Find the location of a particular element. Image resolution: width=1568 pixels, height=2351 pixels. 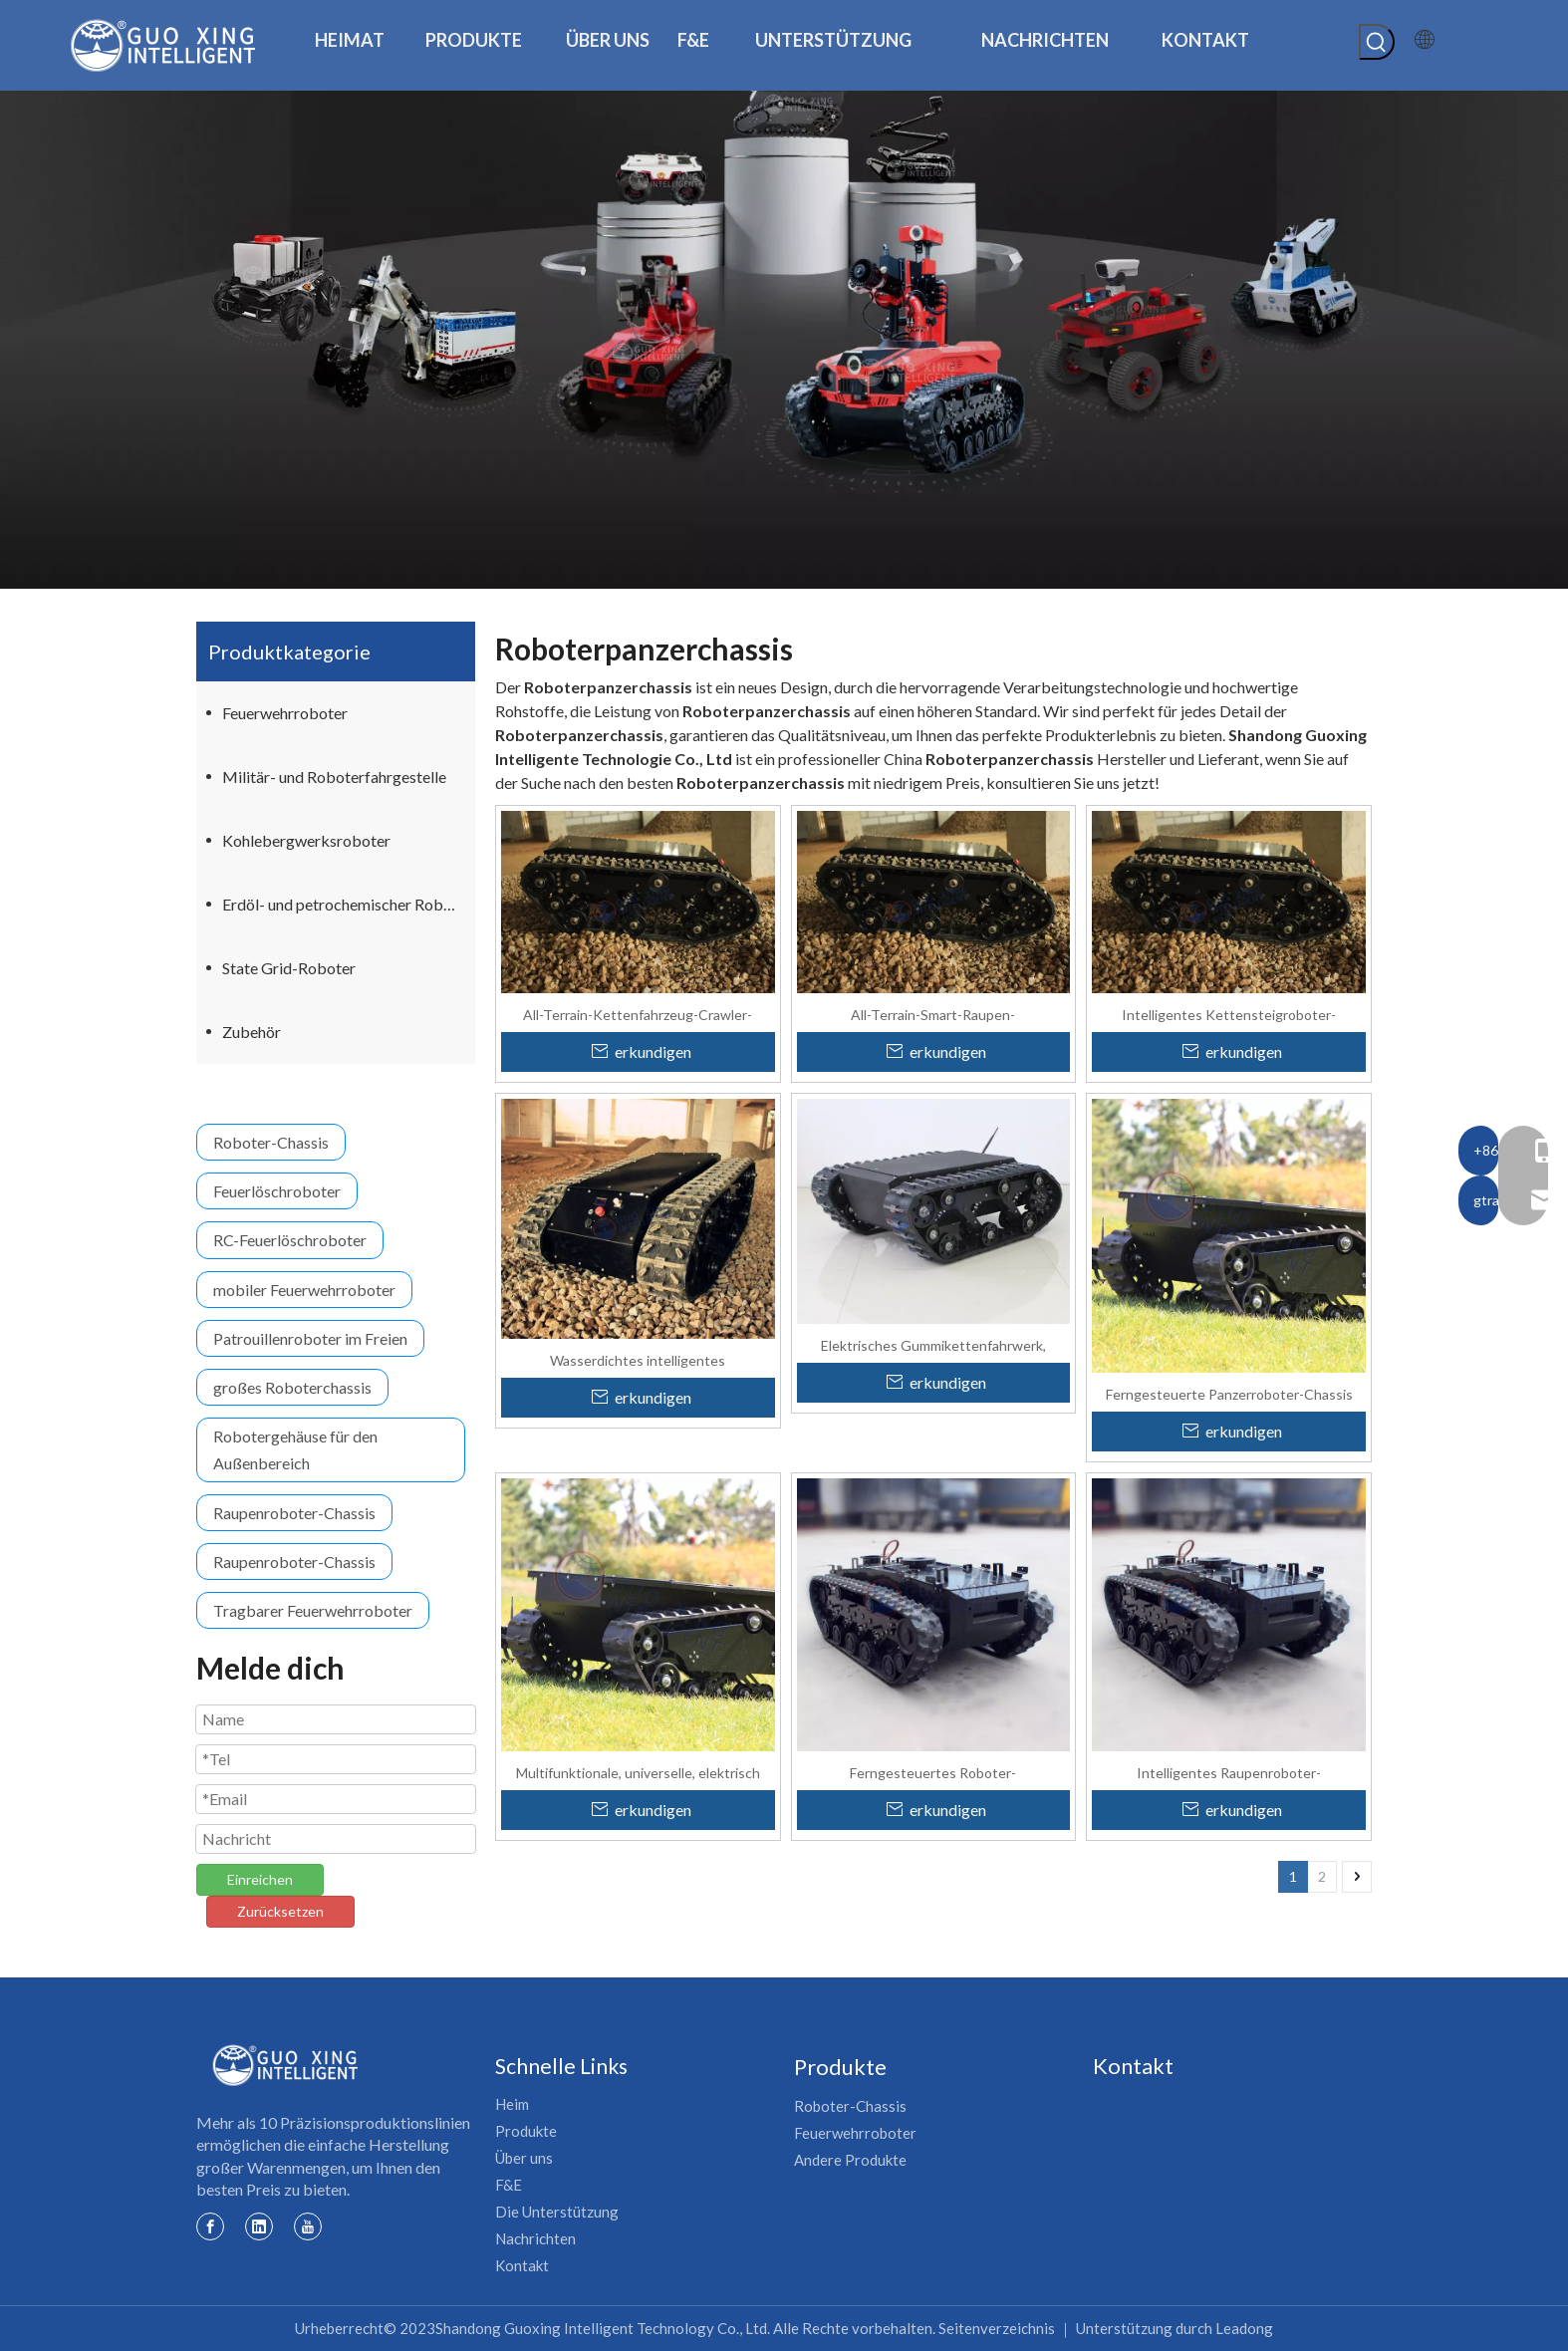

Intelligentes Kettensteigroboter-Tankplattform-Chassis is located at coordinates (1229, 1014).